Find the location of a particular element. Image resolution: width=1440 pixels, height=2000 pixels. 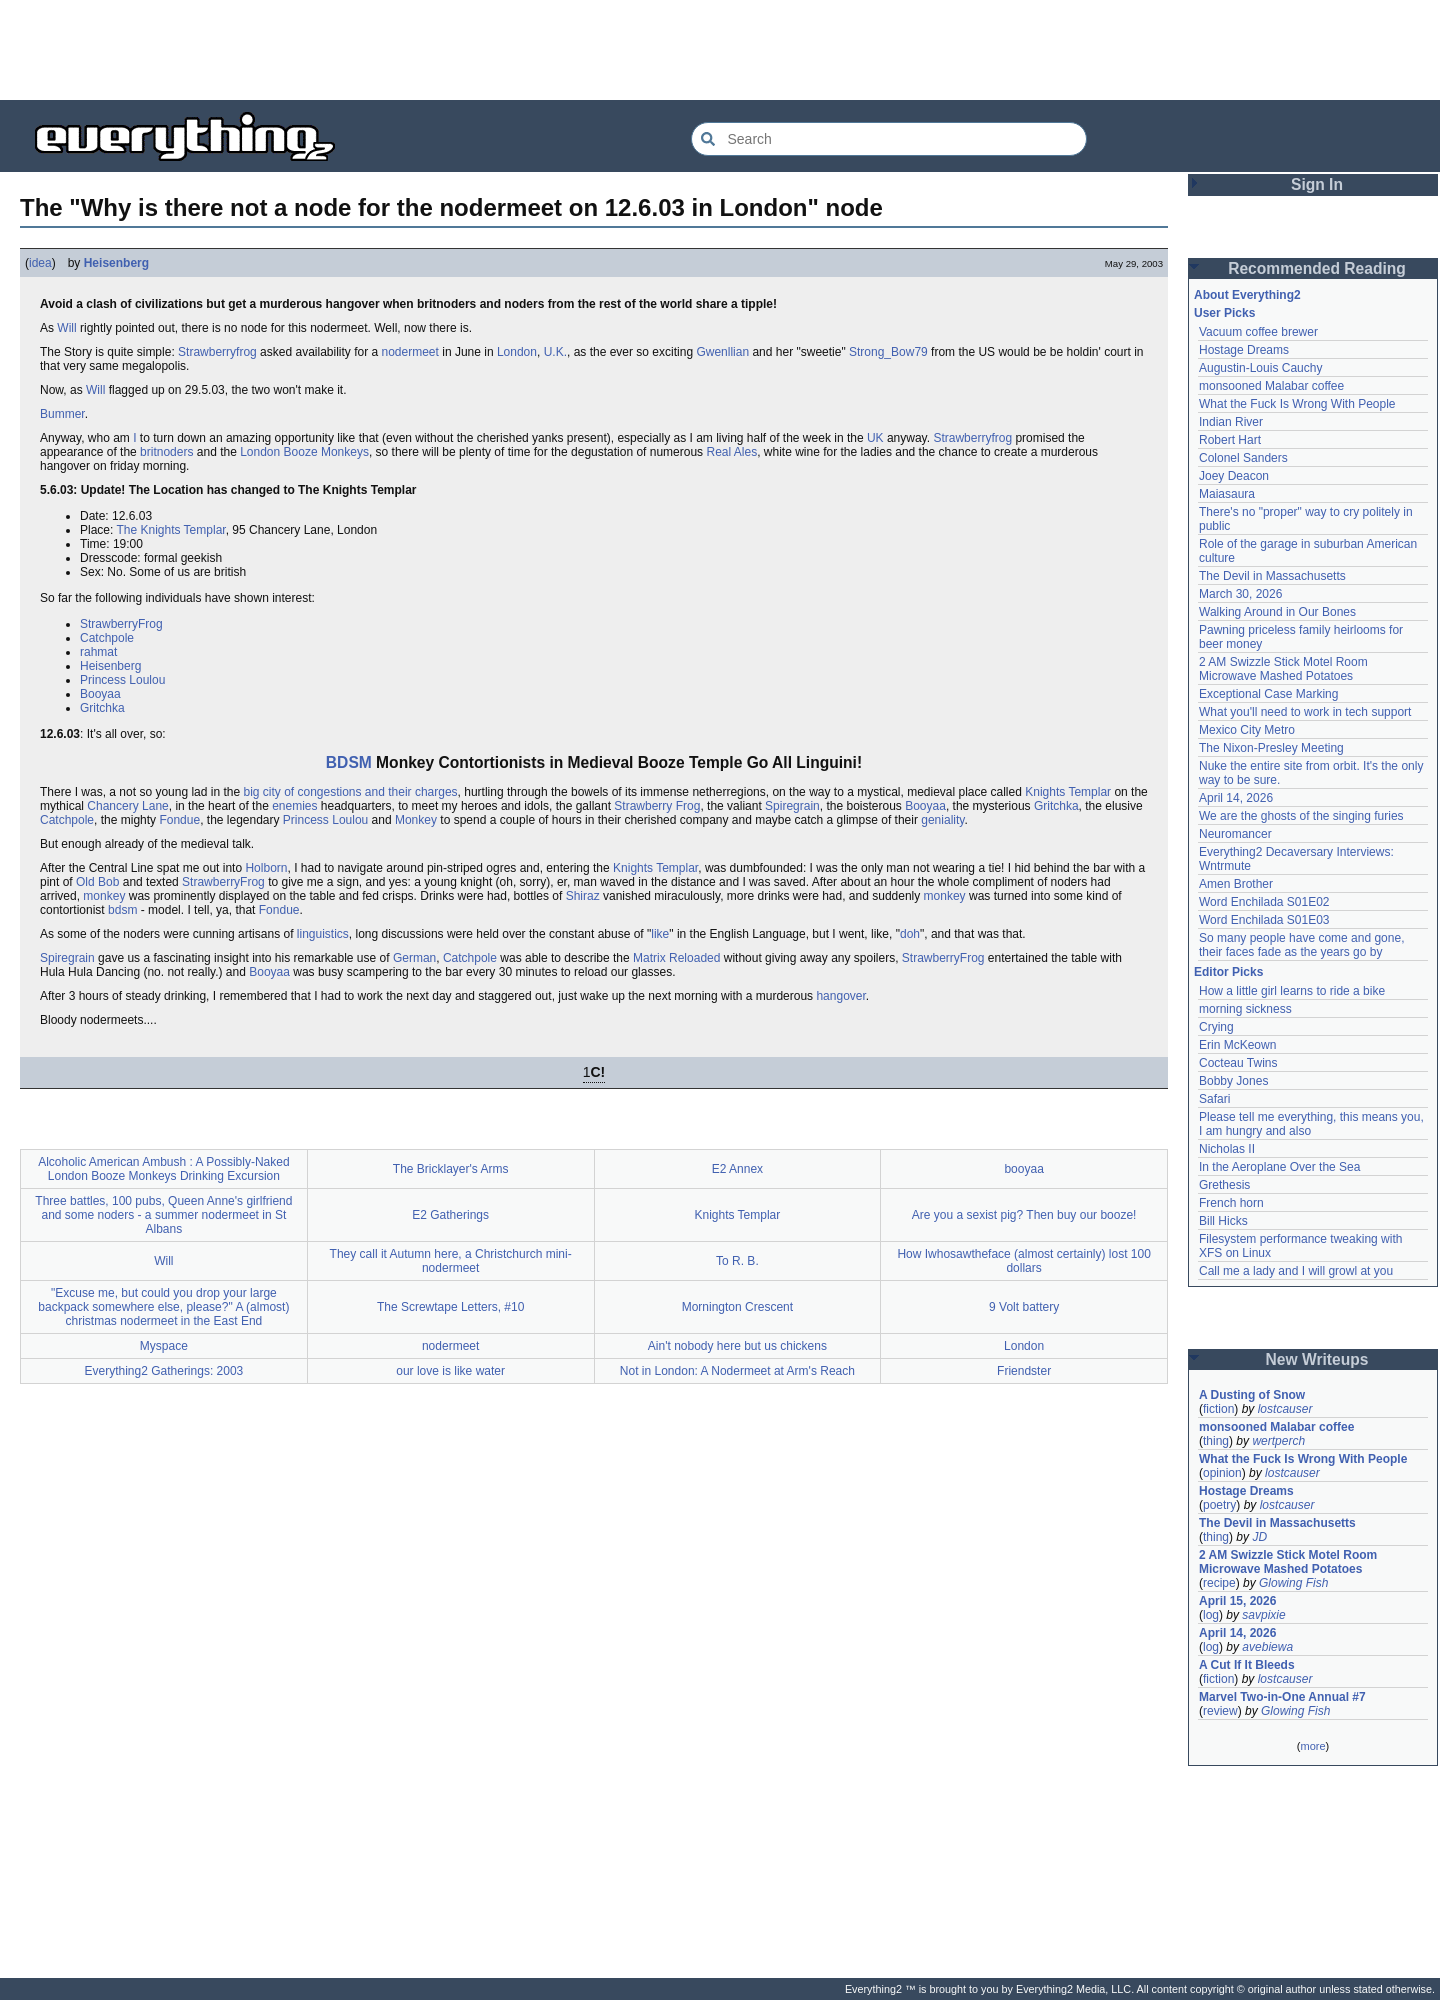

A Cut If It Bleeds is located at coordinates (1247, 1665).